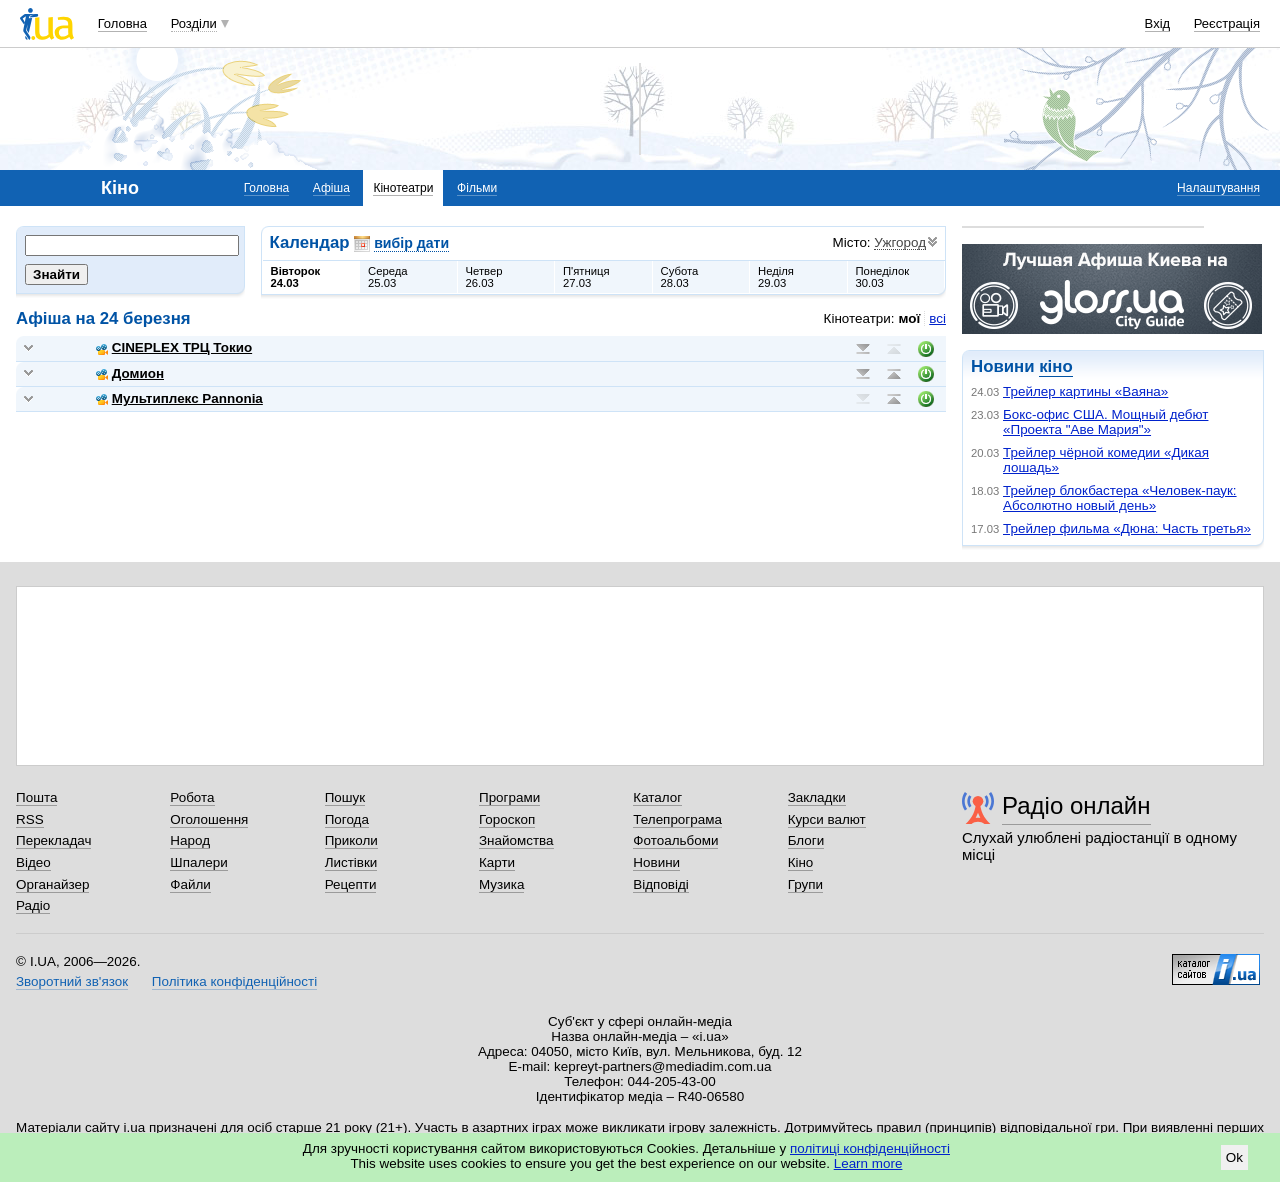  Describe the element at coordinates (345, 797) in the screenshot. I see `Пошук` at that location.